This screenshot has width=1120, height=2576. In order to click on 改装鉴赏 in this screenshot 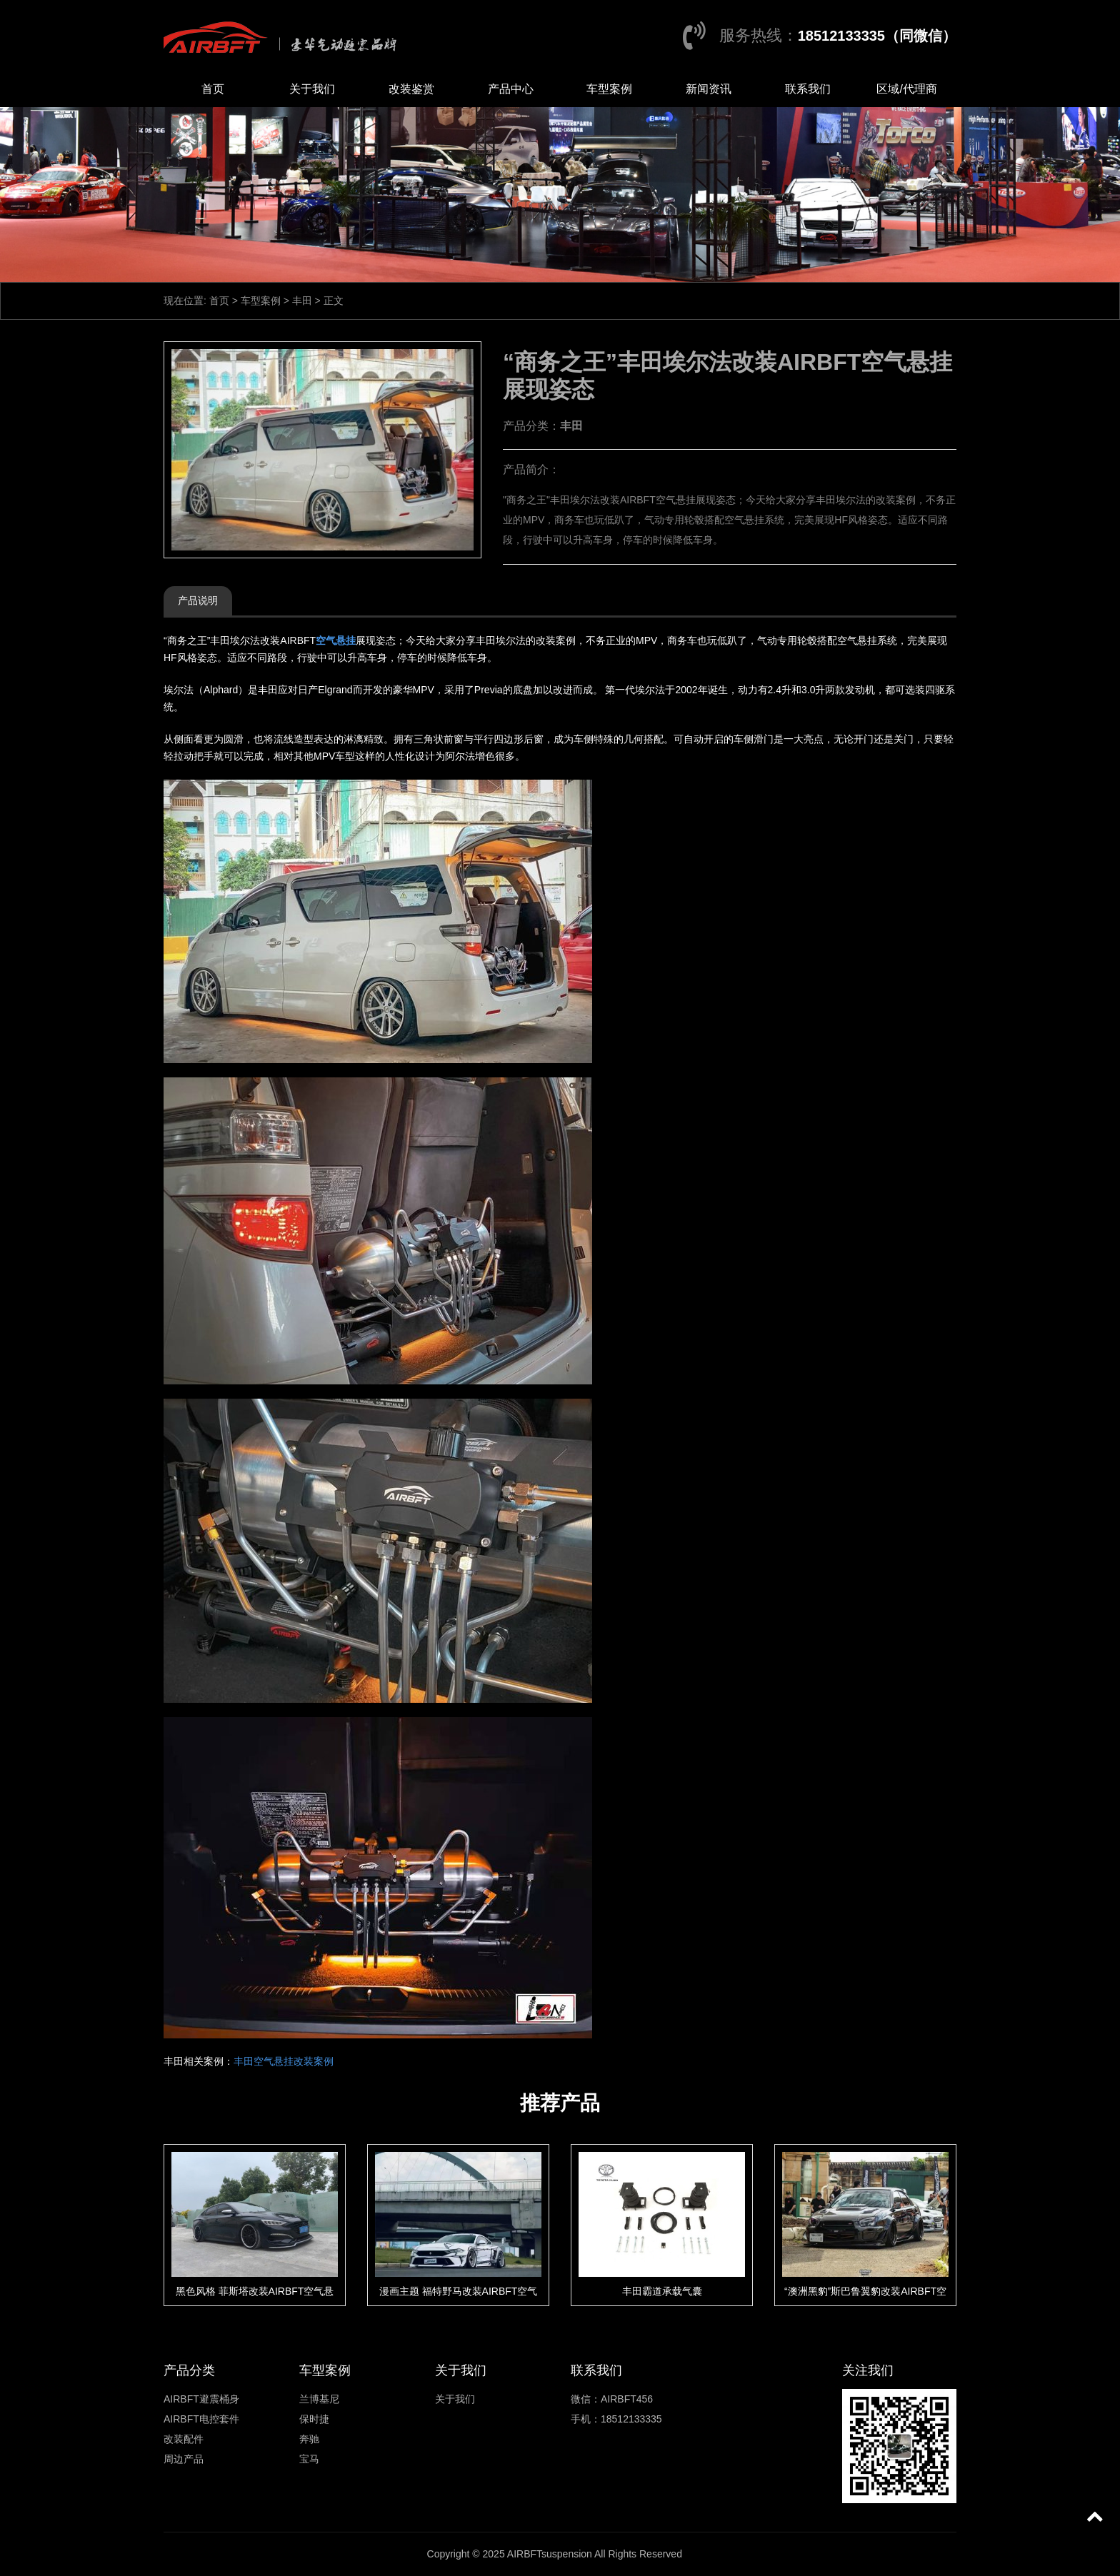, I will do `click(411, 89)`.